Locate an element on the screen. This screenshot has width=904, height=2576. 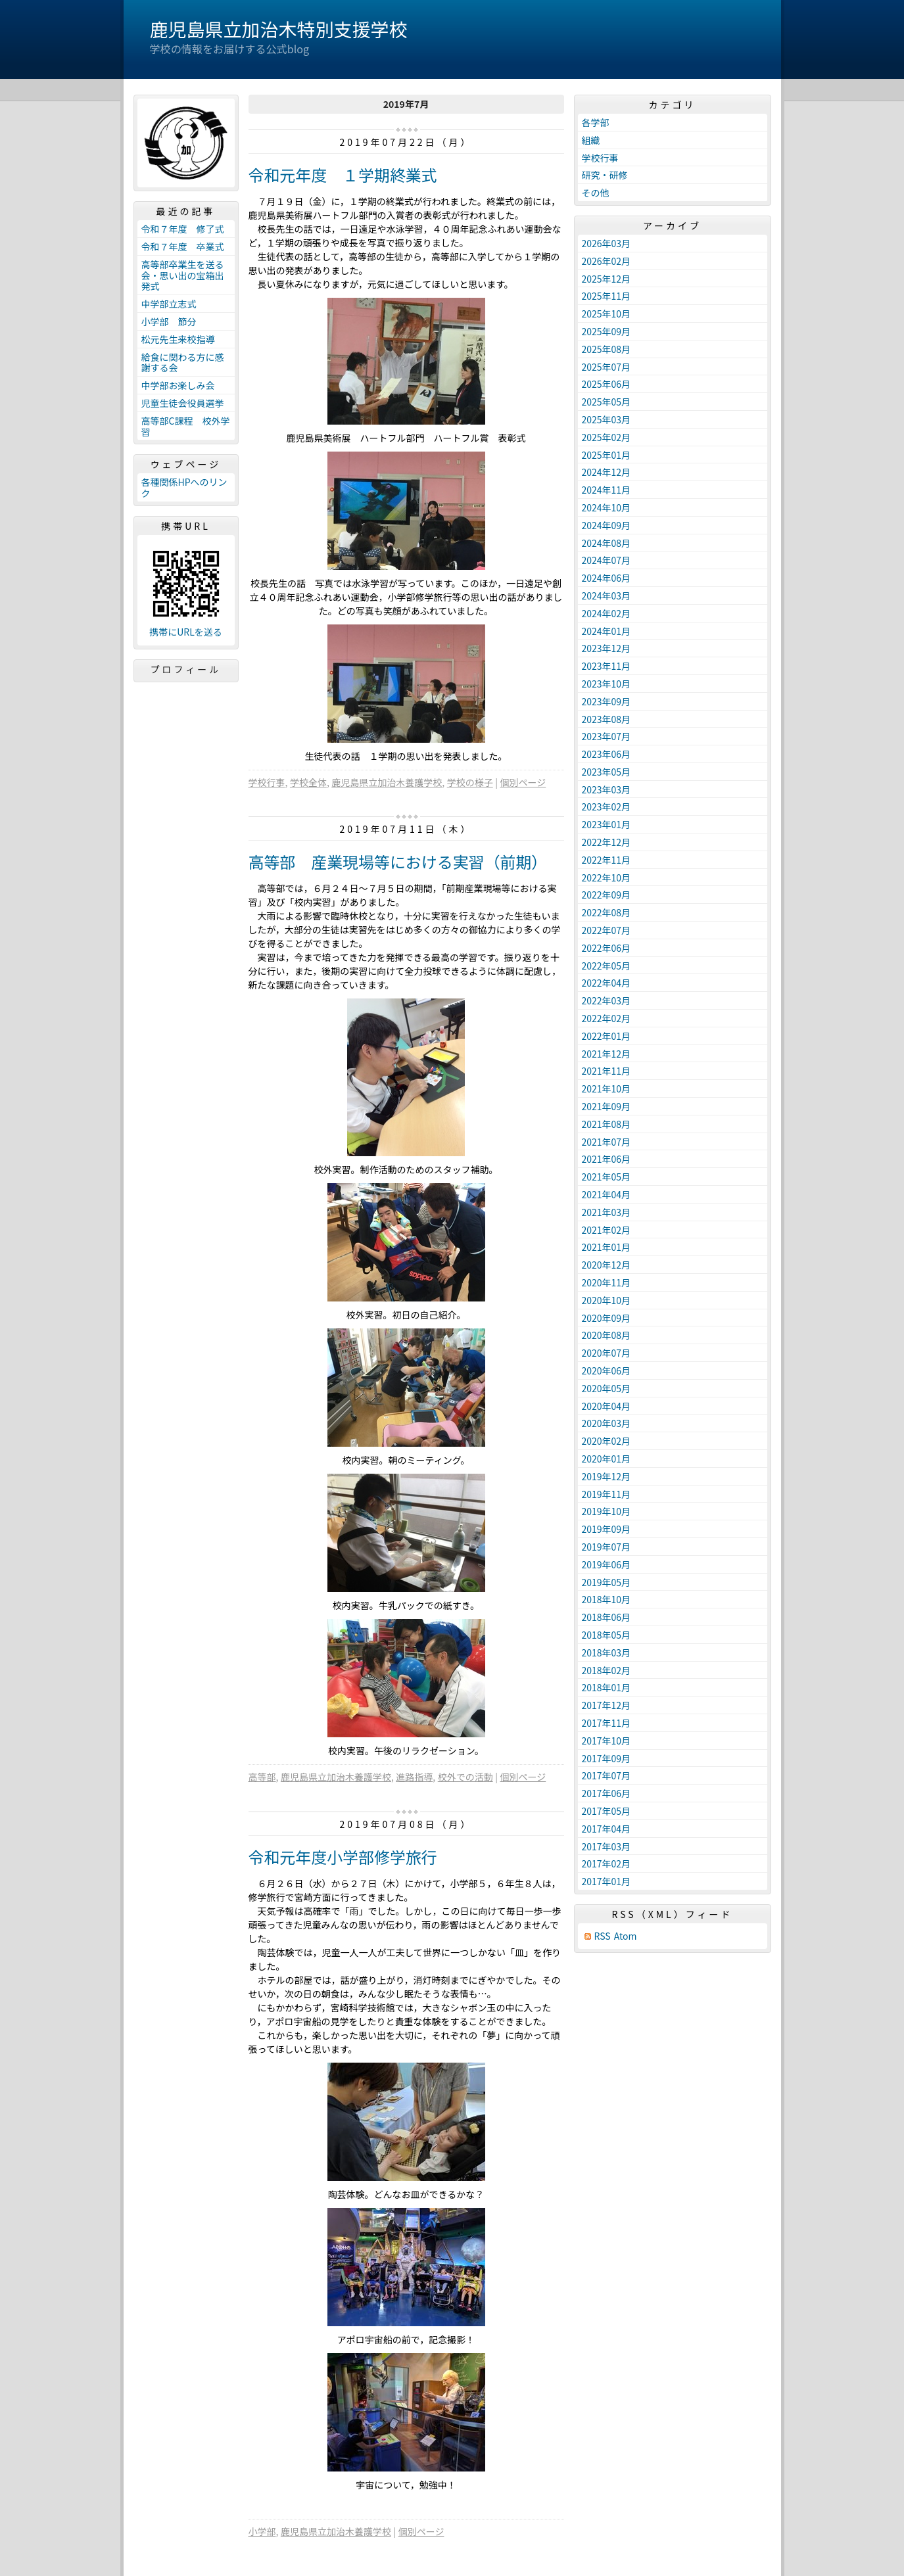
小学部 節分 is located at coordinates (169, 321).